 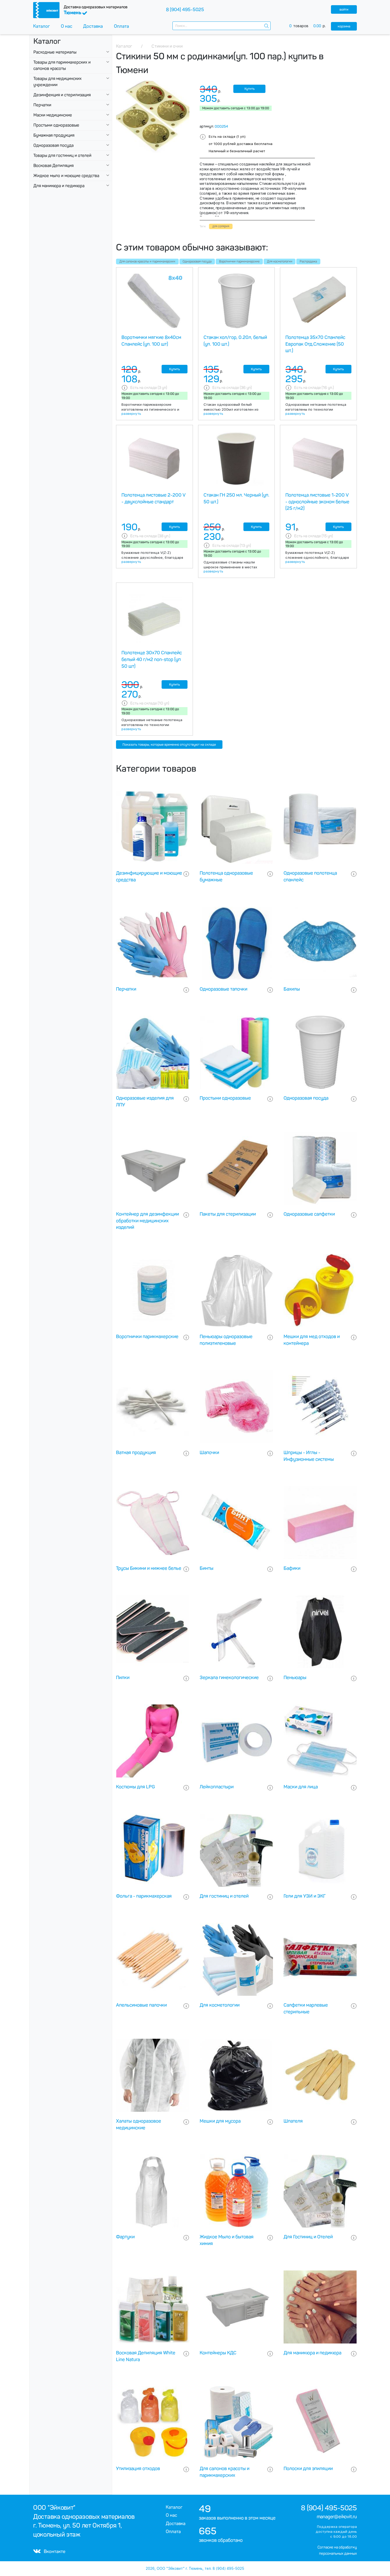 I want to click on Мешки для мед отходов и контейнера, so click(x=312, y=1340).